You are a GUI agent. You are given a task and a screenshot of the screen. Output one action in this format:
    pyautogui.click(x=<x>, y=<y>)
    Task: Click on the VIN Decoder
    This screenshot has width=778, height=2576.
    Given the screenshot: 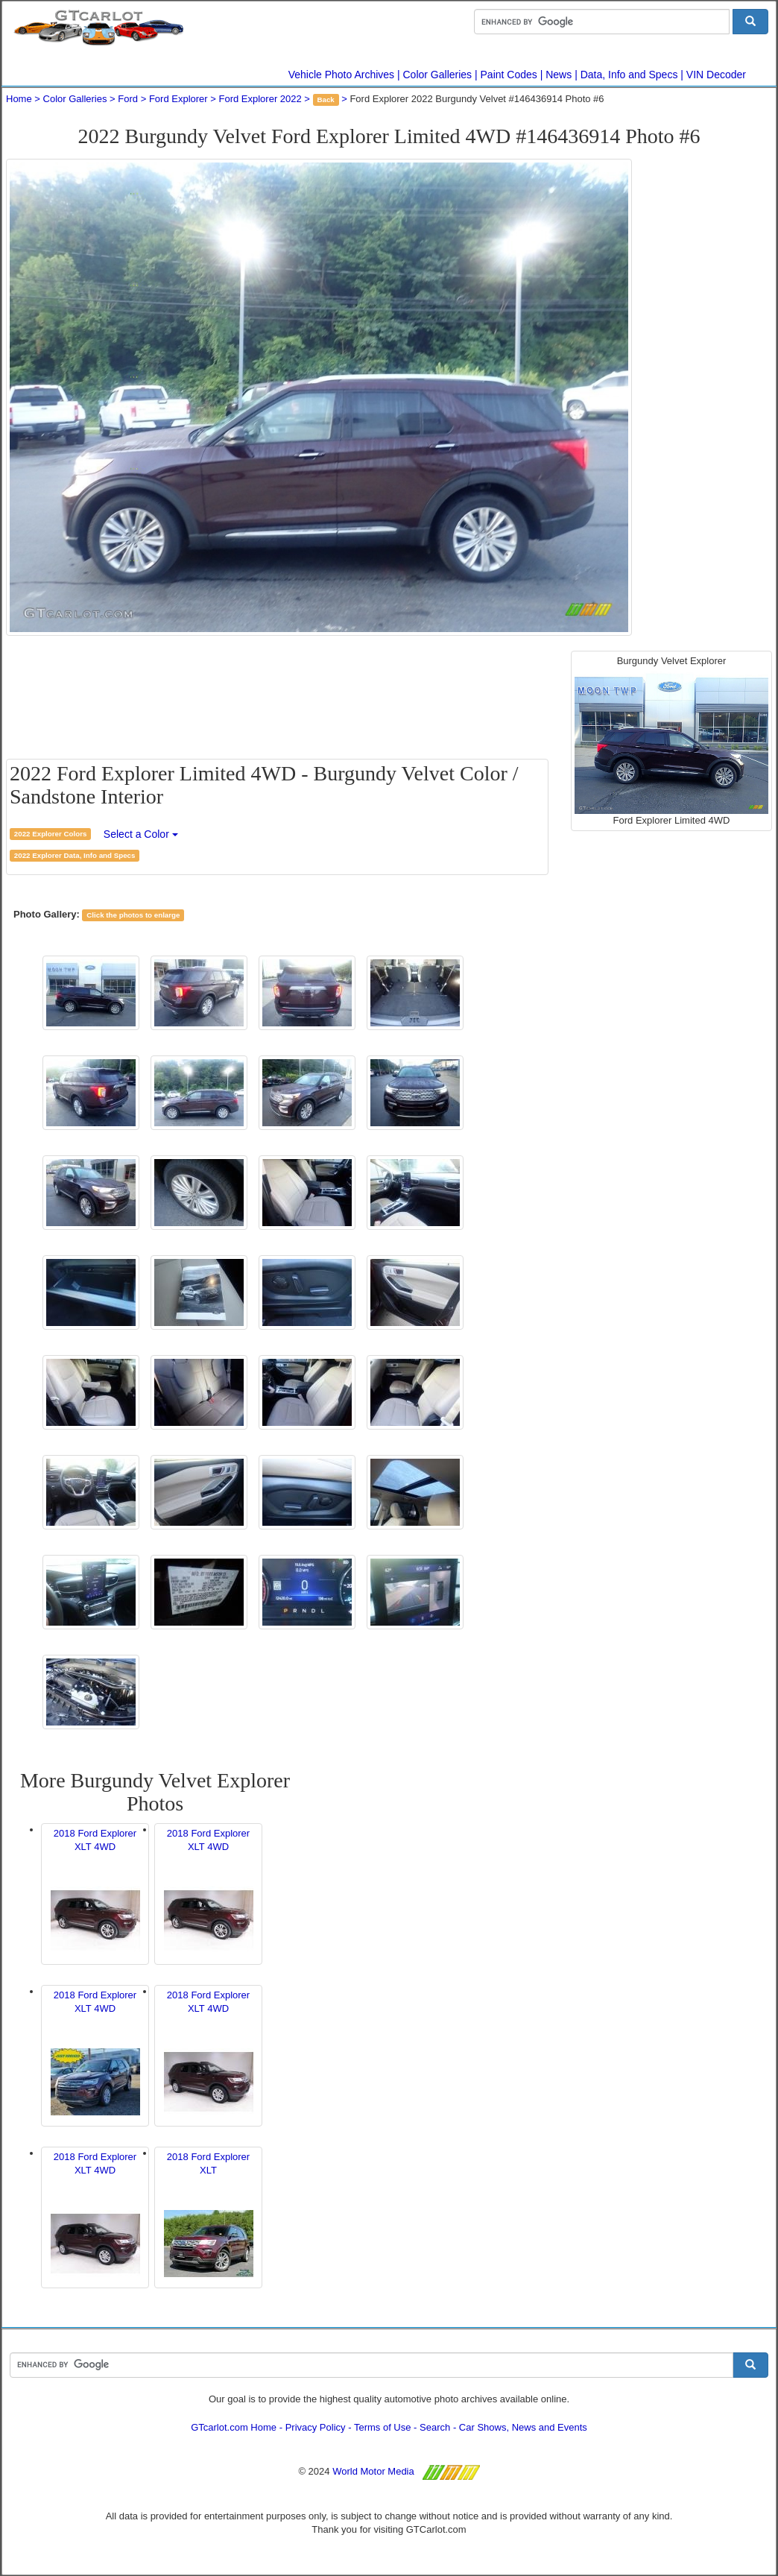 What is the action you would take?
    pyautogui.click(x=716, y=74)
    